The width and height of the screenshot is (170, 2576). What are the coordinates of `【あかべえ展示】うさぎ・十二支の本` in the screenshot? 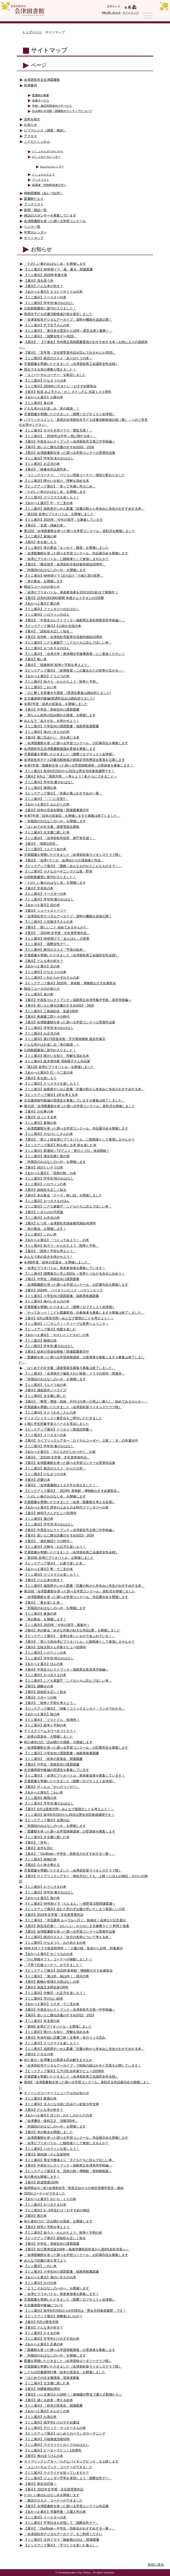 It's located at (51, 2004).